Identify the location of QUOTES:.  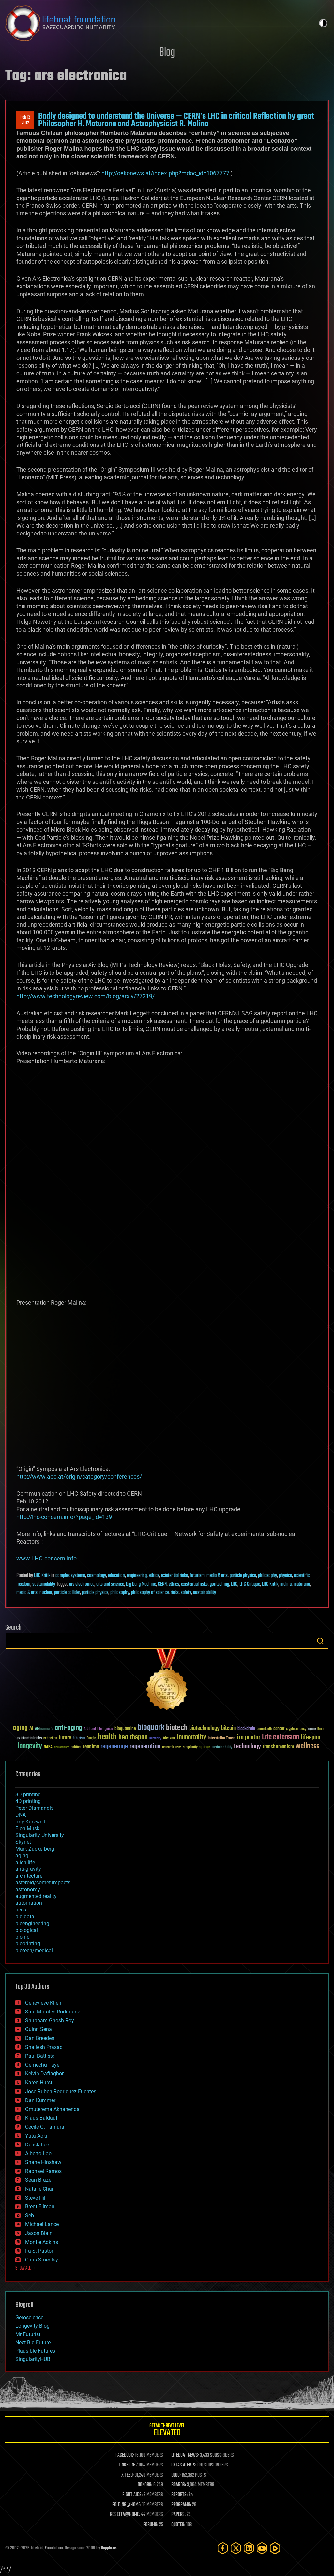
(178, 2525).